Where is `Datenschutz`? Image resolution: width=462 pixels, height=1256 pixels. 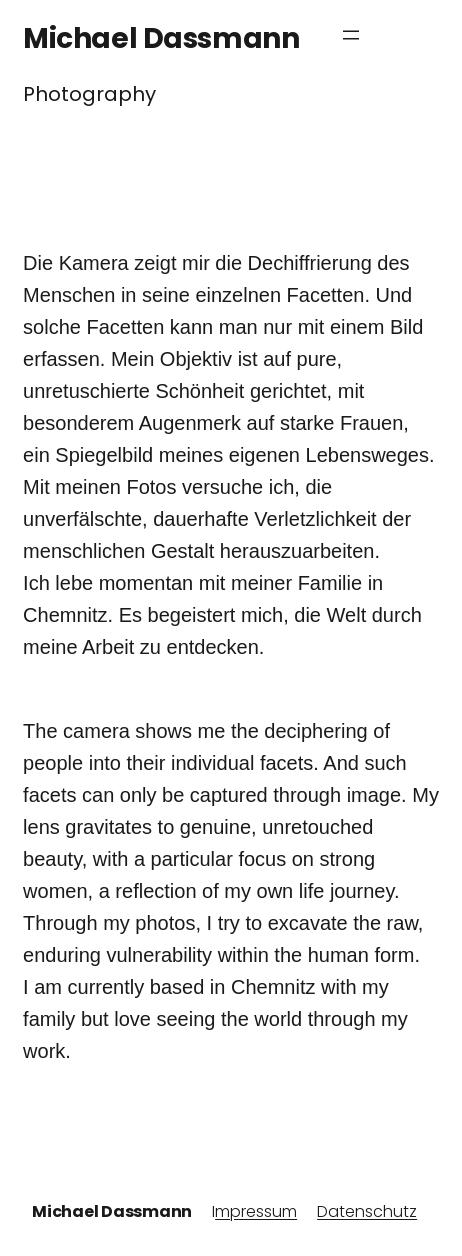
Datenschutz is located at coordinates (367, 1211).